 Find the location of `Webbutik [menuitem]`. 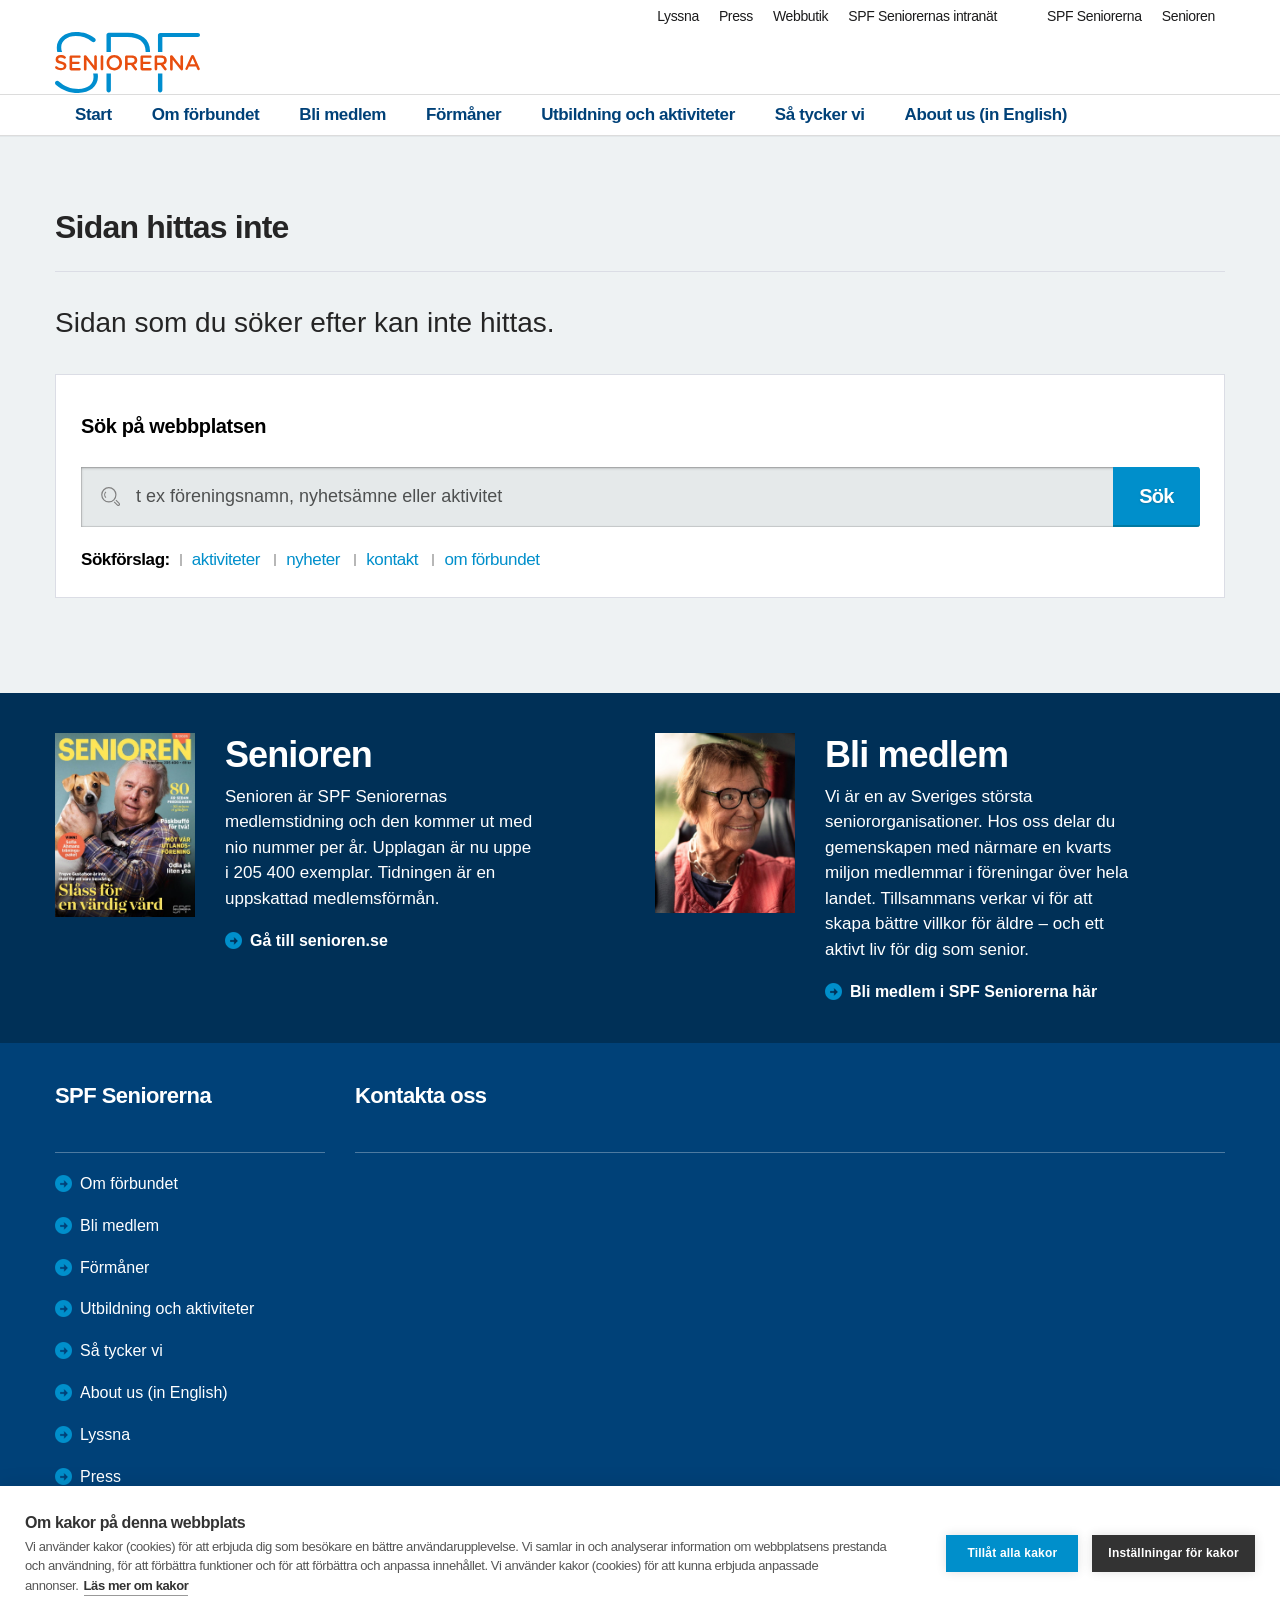

Webbutik [menuitem] is located at coordinates (800, 16).